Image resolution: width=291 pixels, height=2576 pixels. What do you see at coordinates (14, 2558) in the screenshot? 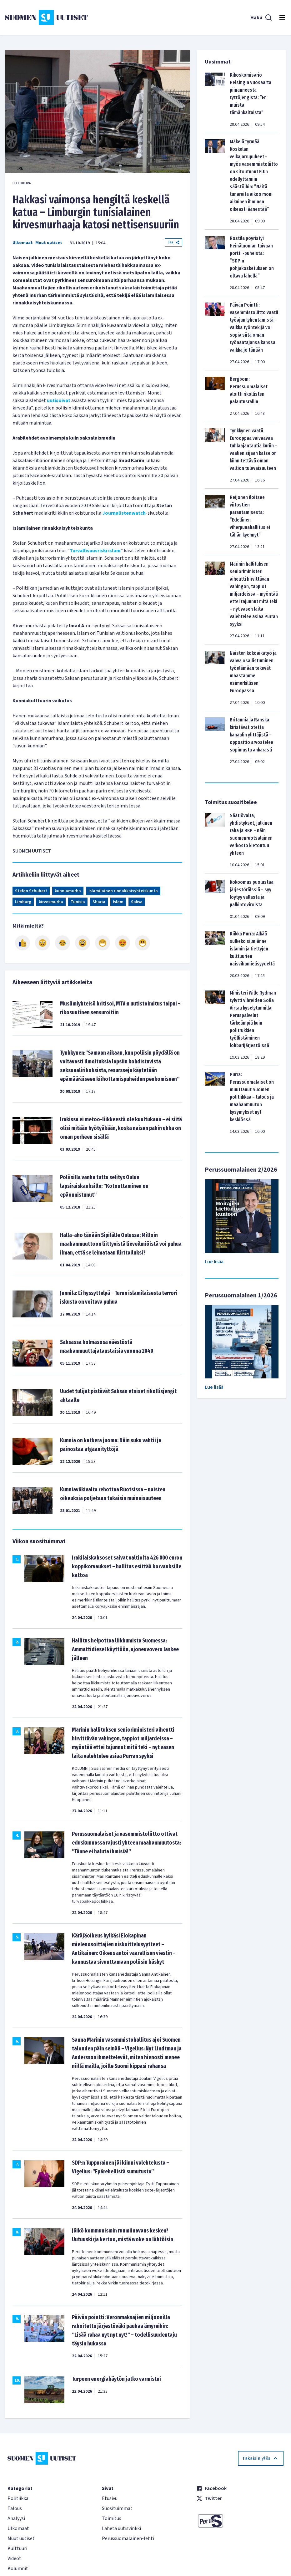
I see `Videot` at bounding box center [14, 2558].